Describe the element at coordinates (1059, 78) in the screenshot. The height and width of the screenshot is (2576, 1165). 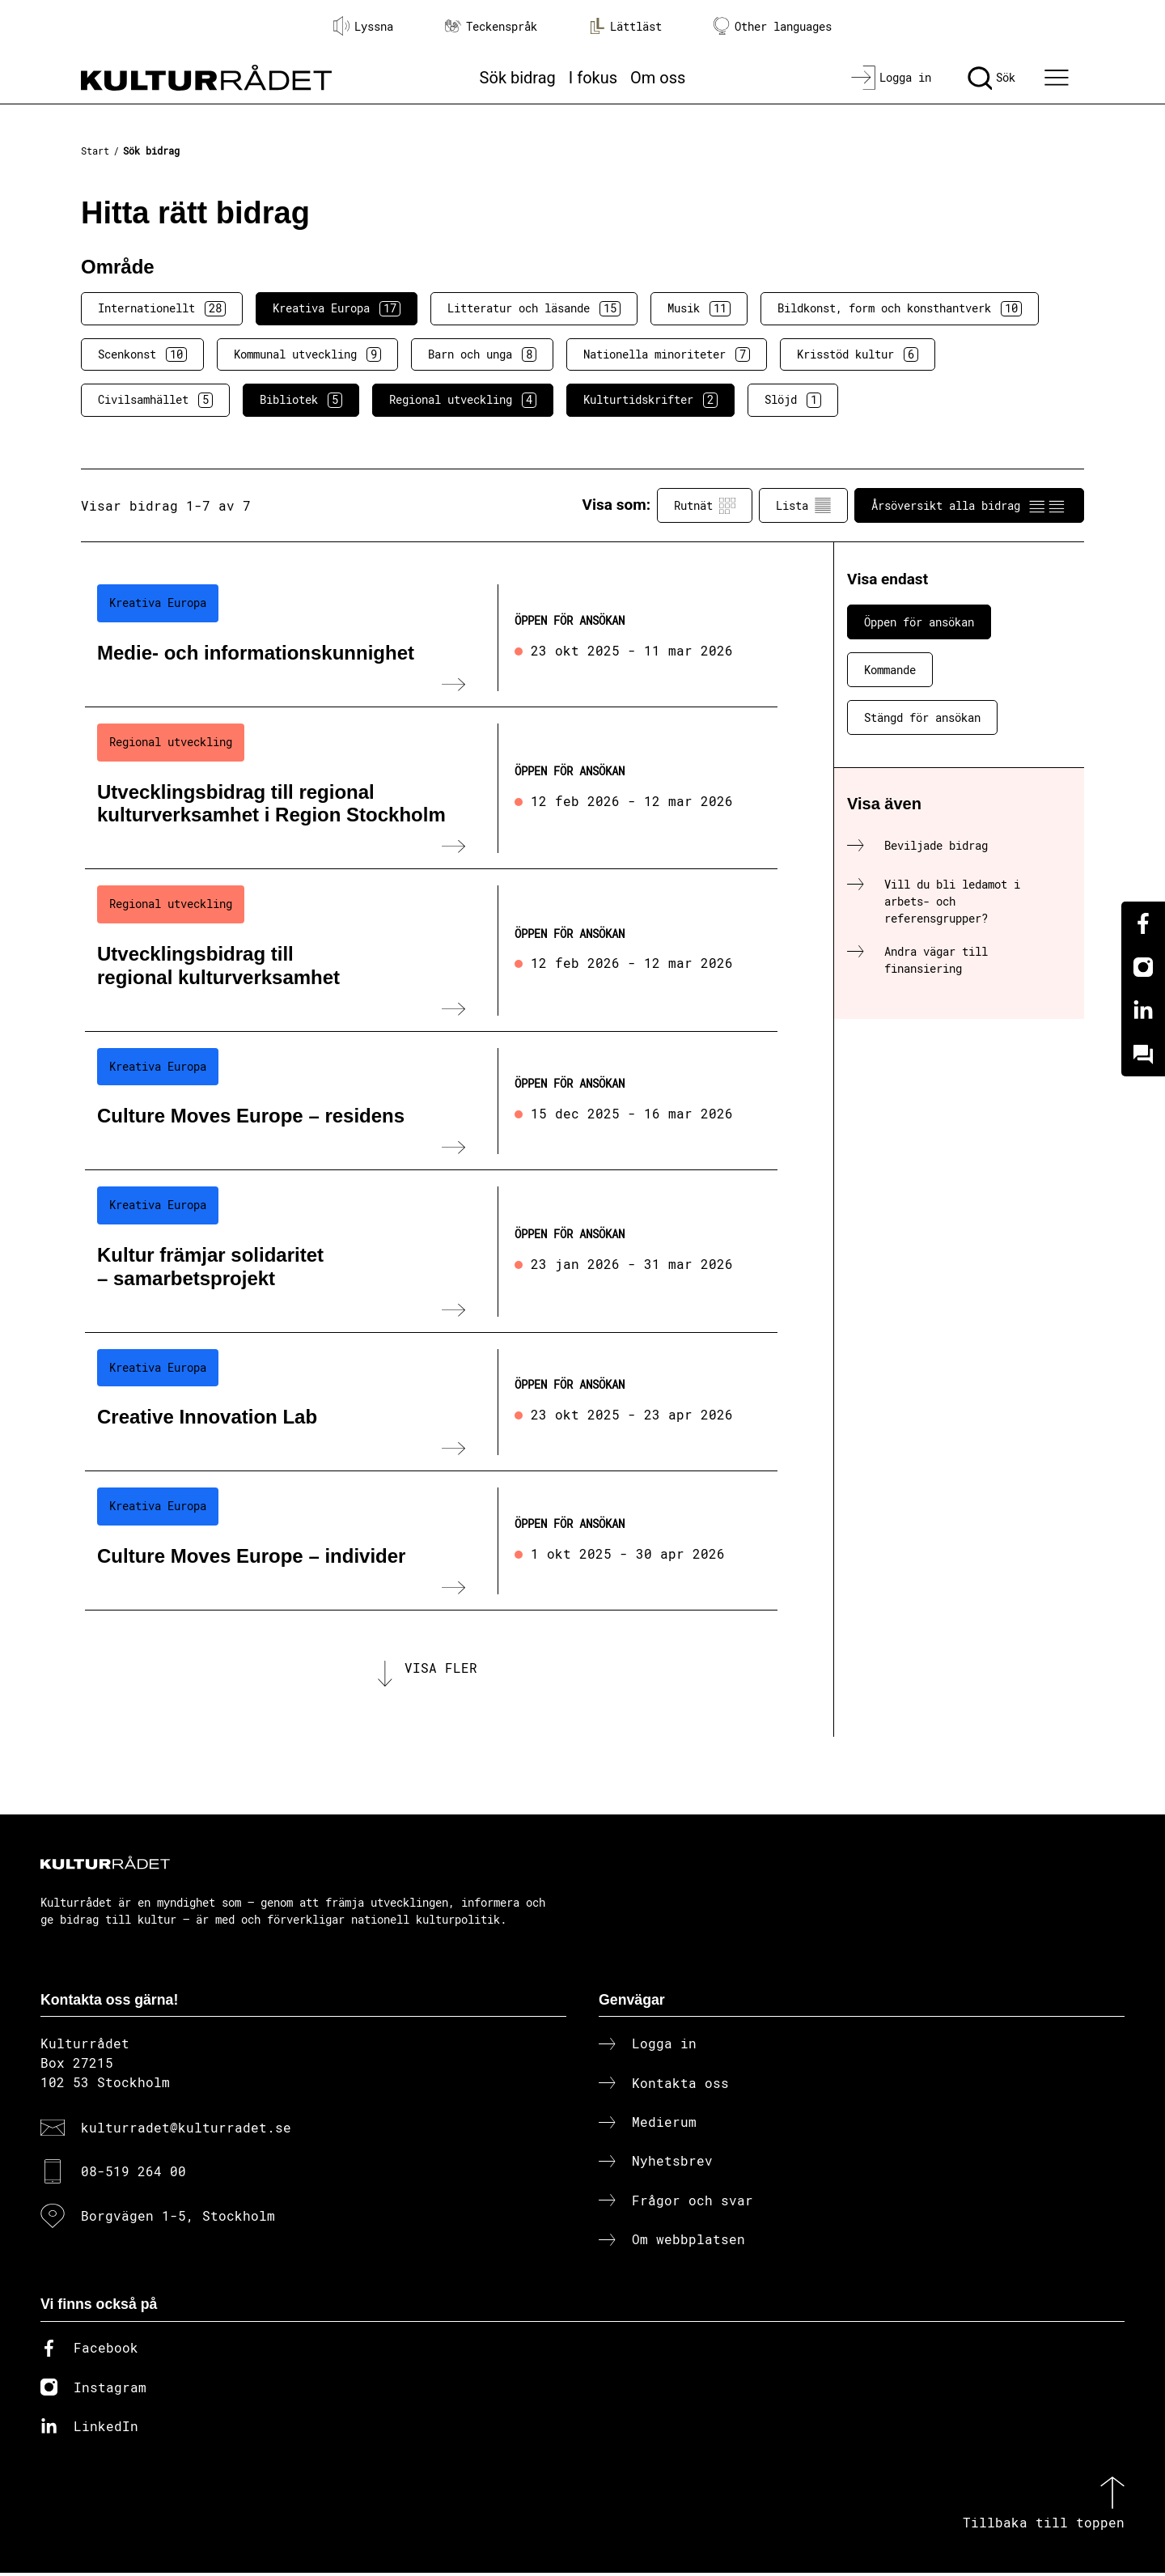
I see `[Ã–ppna huvudmeny]` at that location.